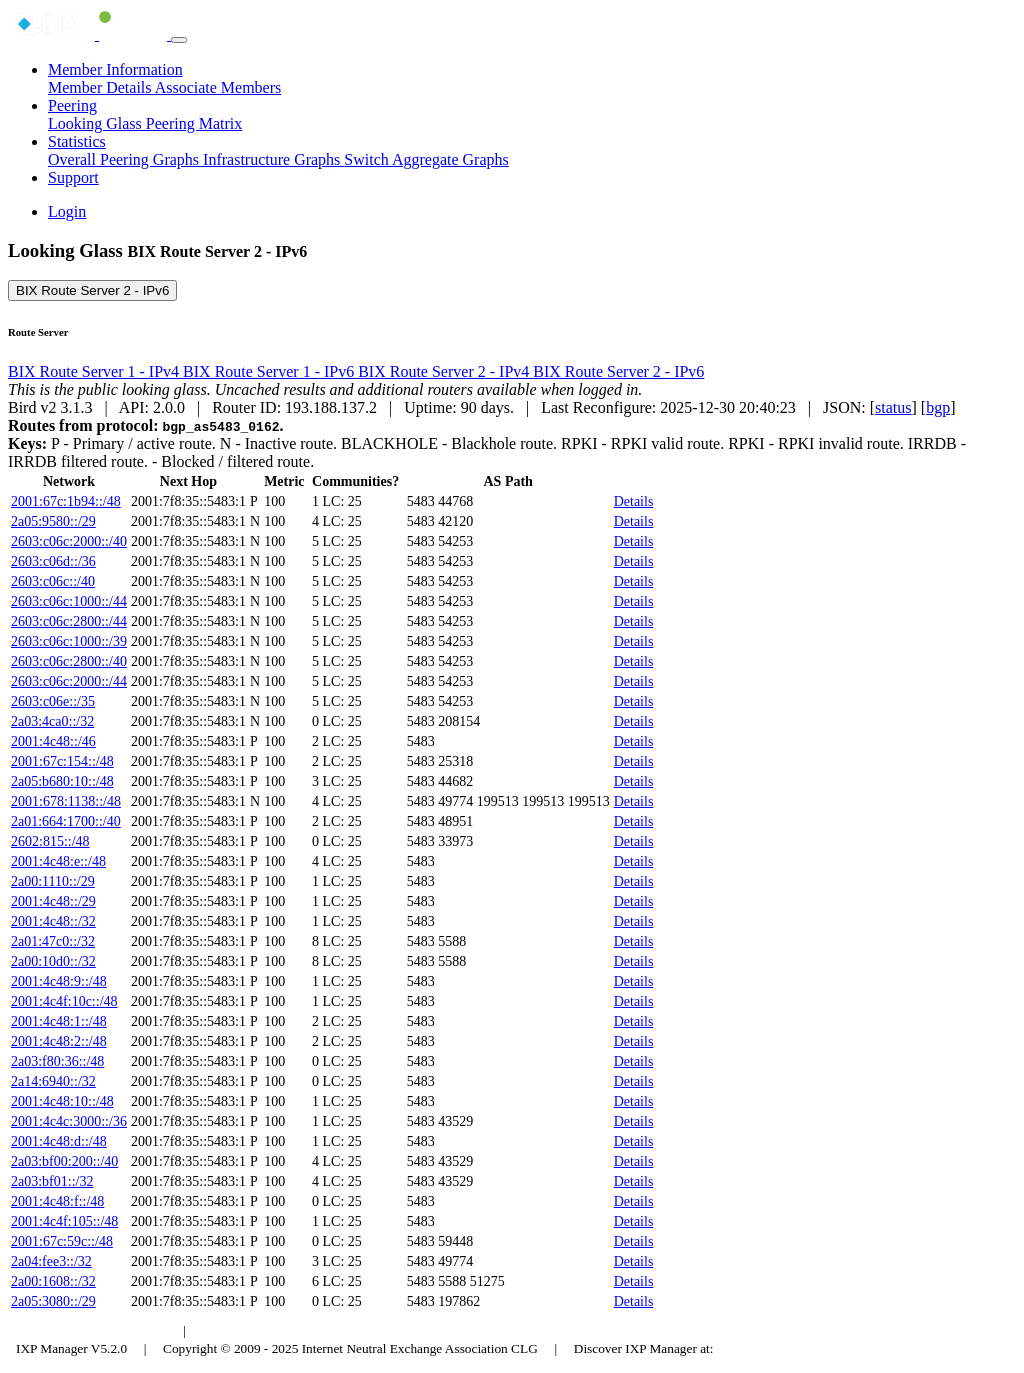  Describe the element at coordinates (634, 501) in the screenshot. I see `Details` at that location.